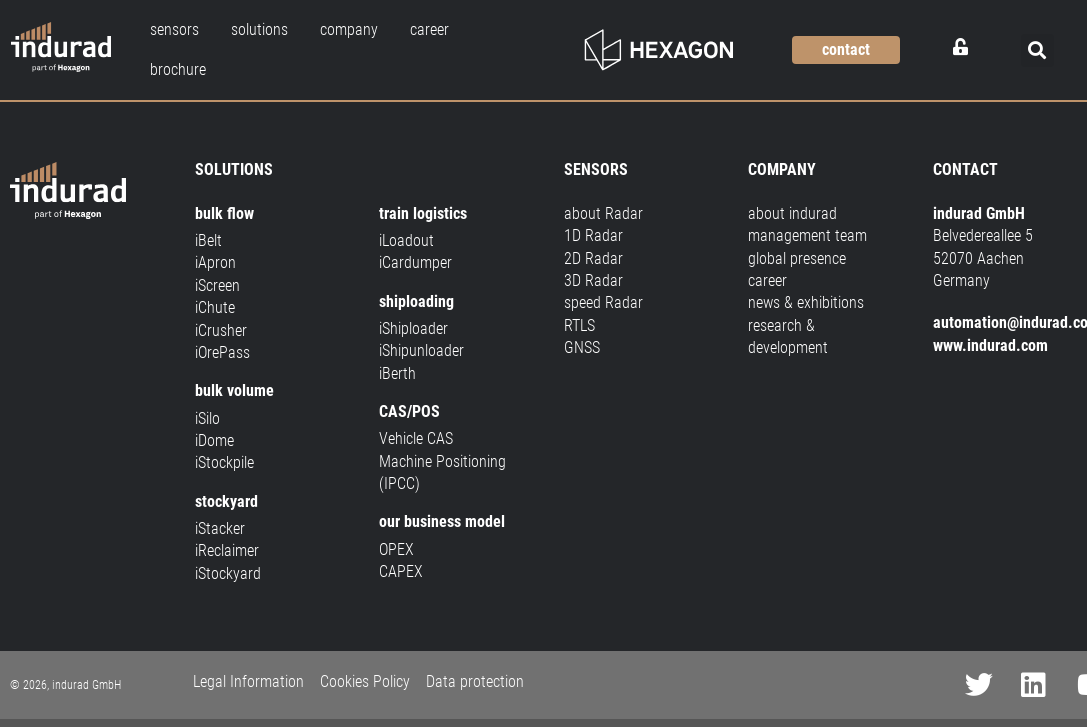 This screenshot has height=727, width=1087. What do you see at coordinates (421, 350) in the screenshot?
I see `iShipunloader` at bounding box center [421, 350].